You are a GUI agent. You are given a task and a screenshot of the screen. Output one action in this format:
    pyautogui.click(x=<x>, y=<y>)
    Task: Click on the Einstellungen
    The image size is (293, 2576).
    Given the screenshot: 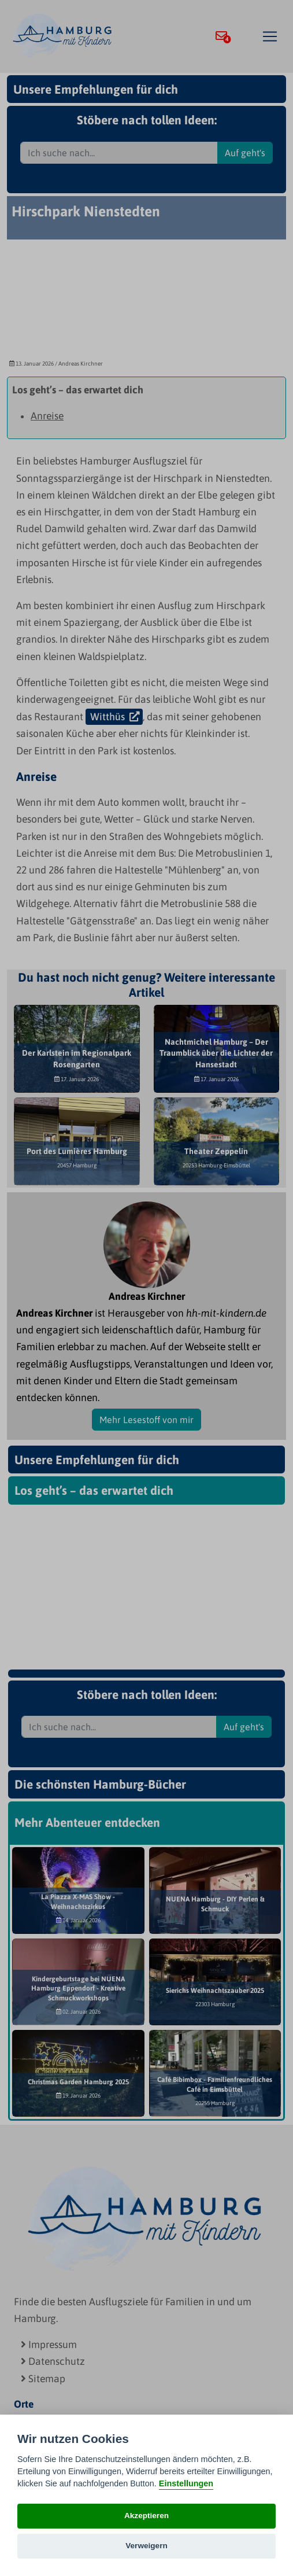 What is the action you would take?
    pyautogui.click(x=186, y=2483)
    